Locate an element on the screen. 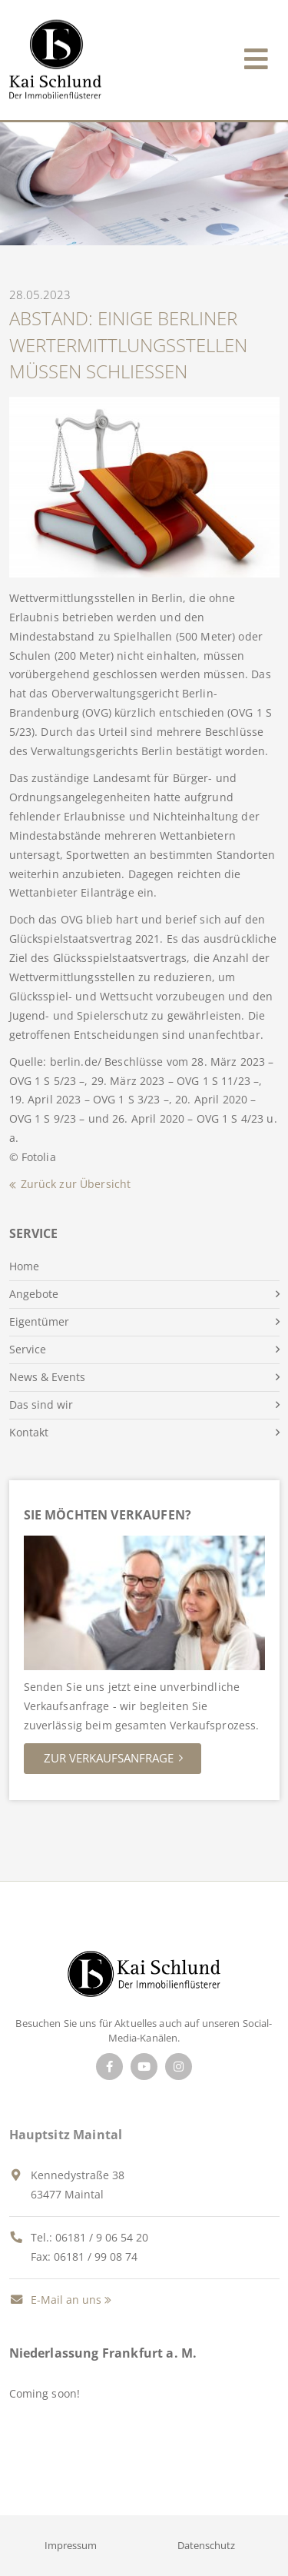  Service is located at coordinates (27, 1349).